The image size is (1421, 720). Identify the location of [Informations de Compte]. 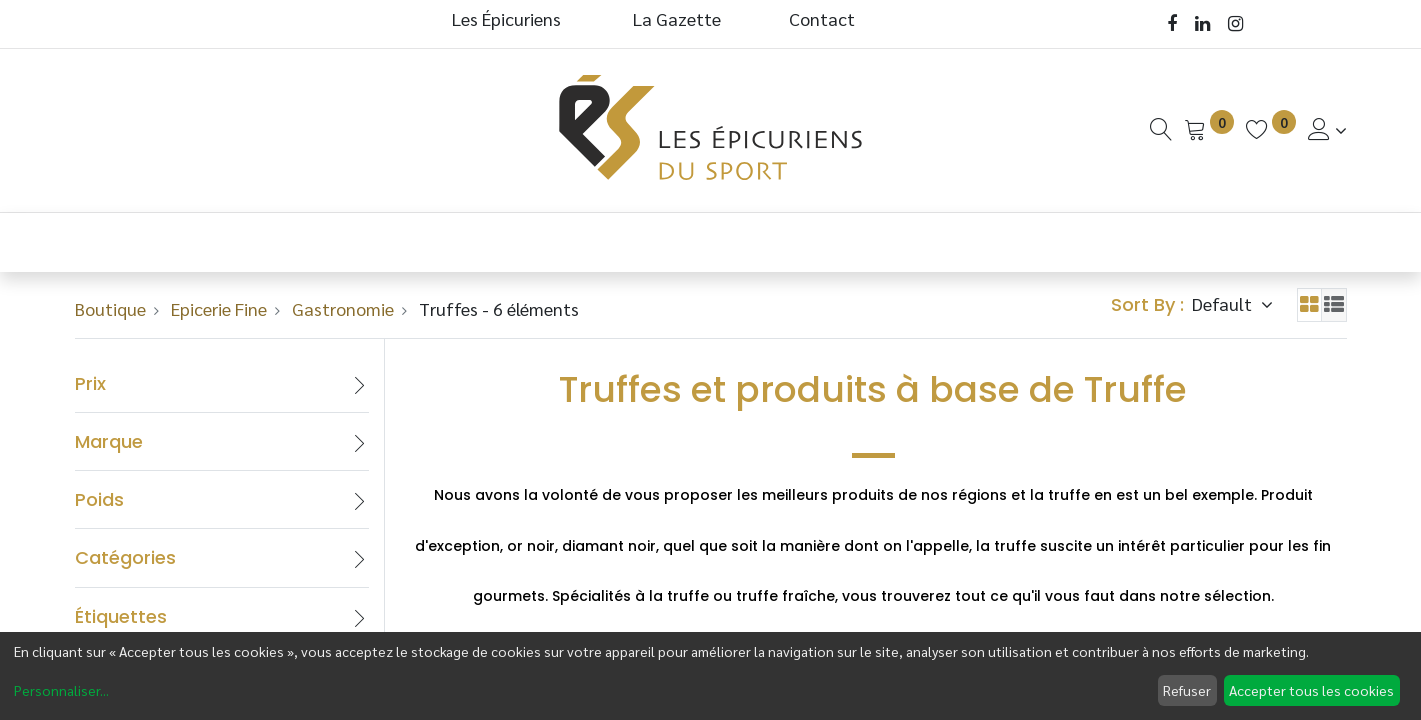
(1327, 129).